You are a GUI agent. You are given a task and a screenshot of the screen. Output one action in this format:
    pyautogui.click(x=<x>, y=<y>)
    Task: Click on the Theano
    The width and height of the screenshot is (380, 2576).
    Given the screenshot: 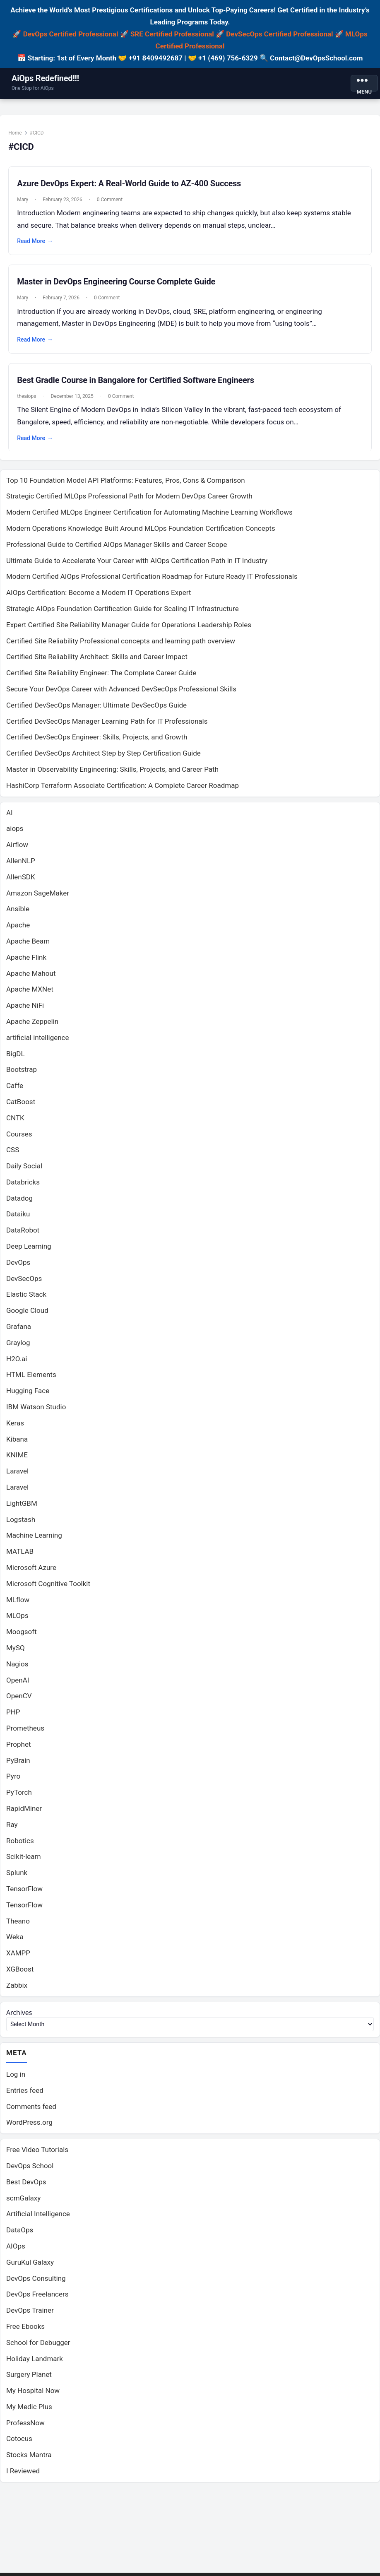 What is the action you would take?
    pyautogui.click(x=18, y=1925)
    